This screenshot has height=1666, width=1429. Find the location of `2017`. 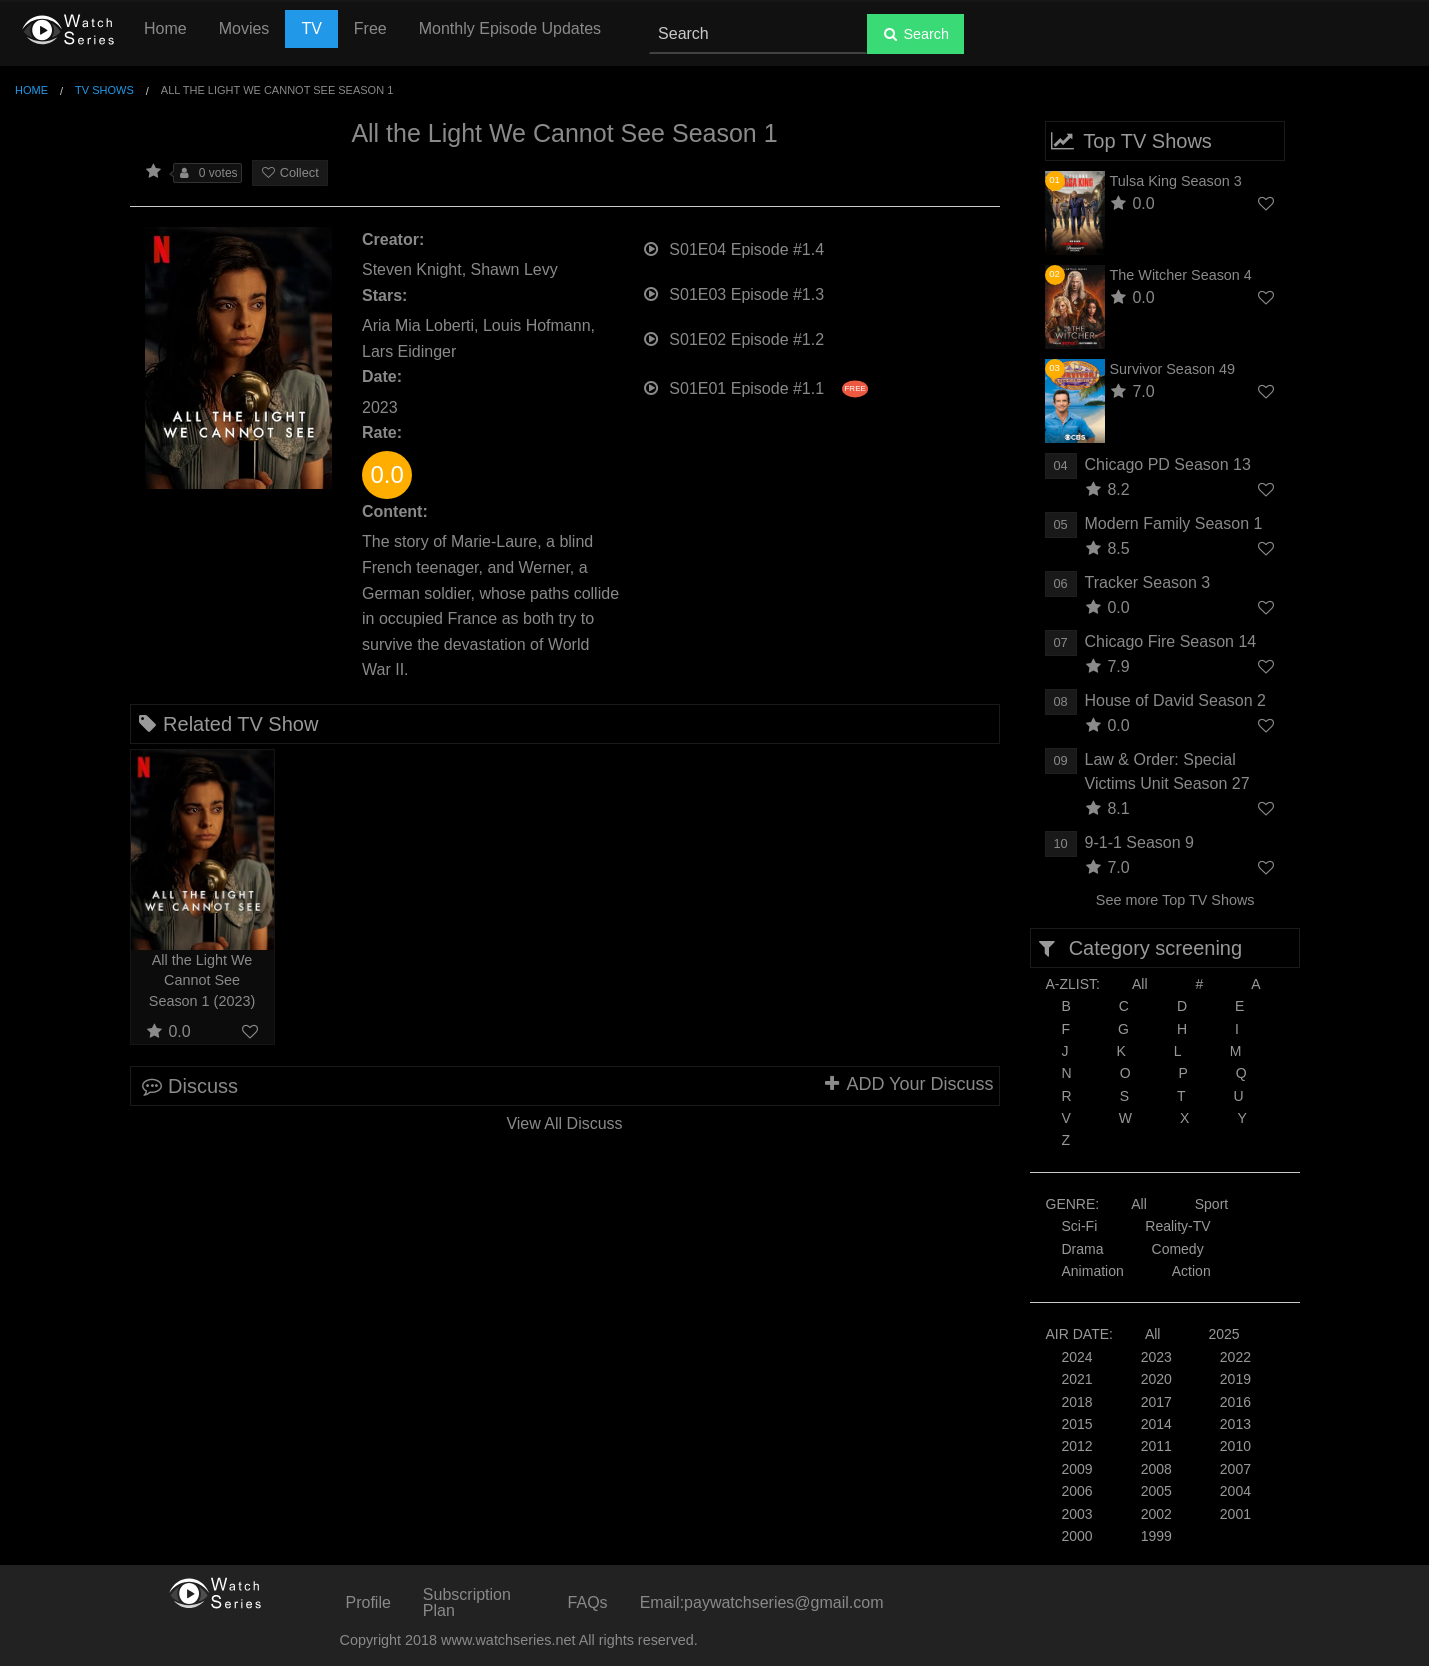

2017 is located at coordinates (1156, 1402).